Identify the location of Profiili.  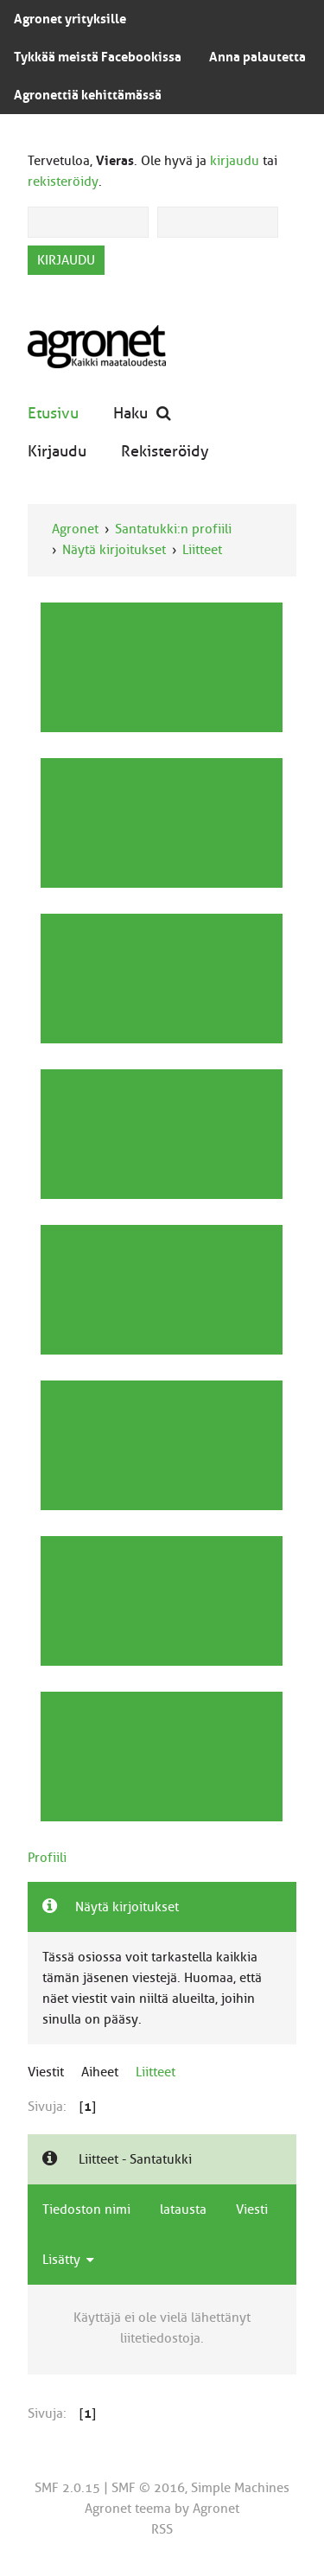
(47, 1857).